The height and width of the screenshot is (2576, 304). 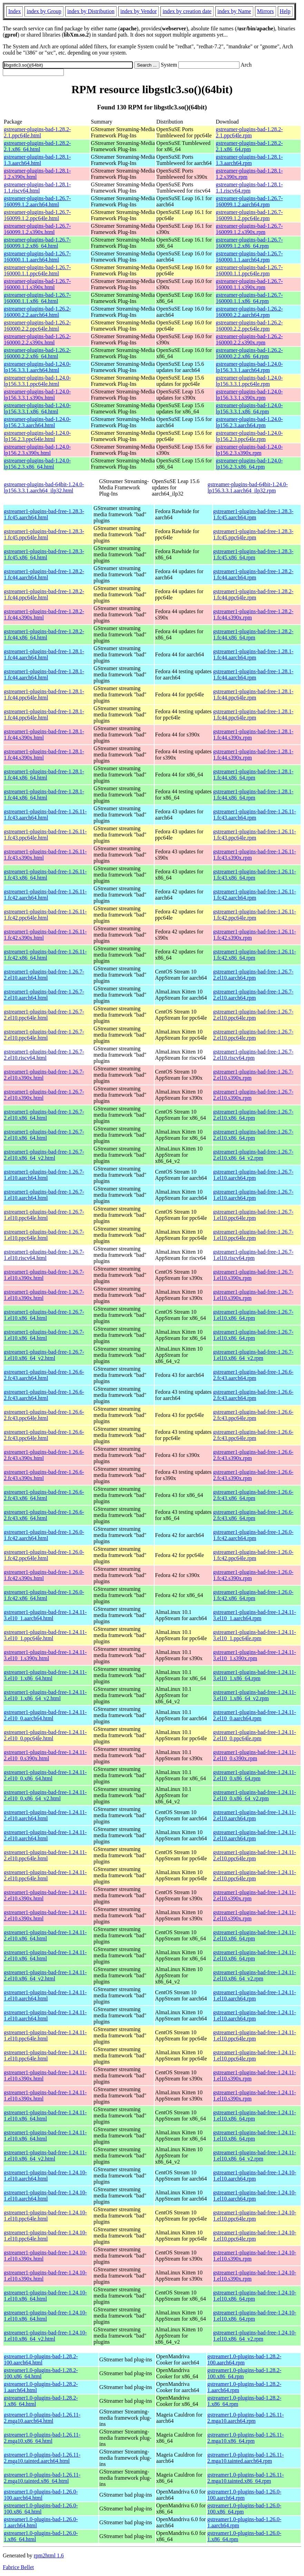 I want to click on gstreamer1-plugins-bad-free-1.24.11-3.el10_1.s390x.rpm, so click(x=254, y=1655).